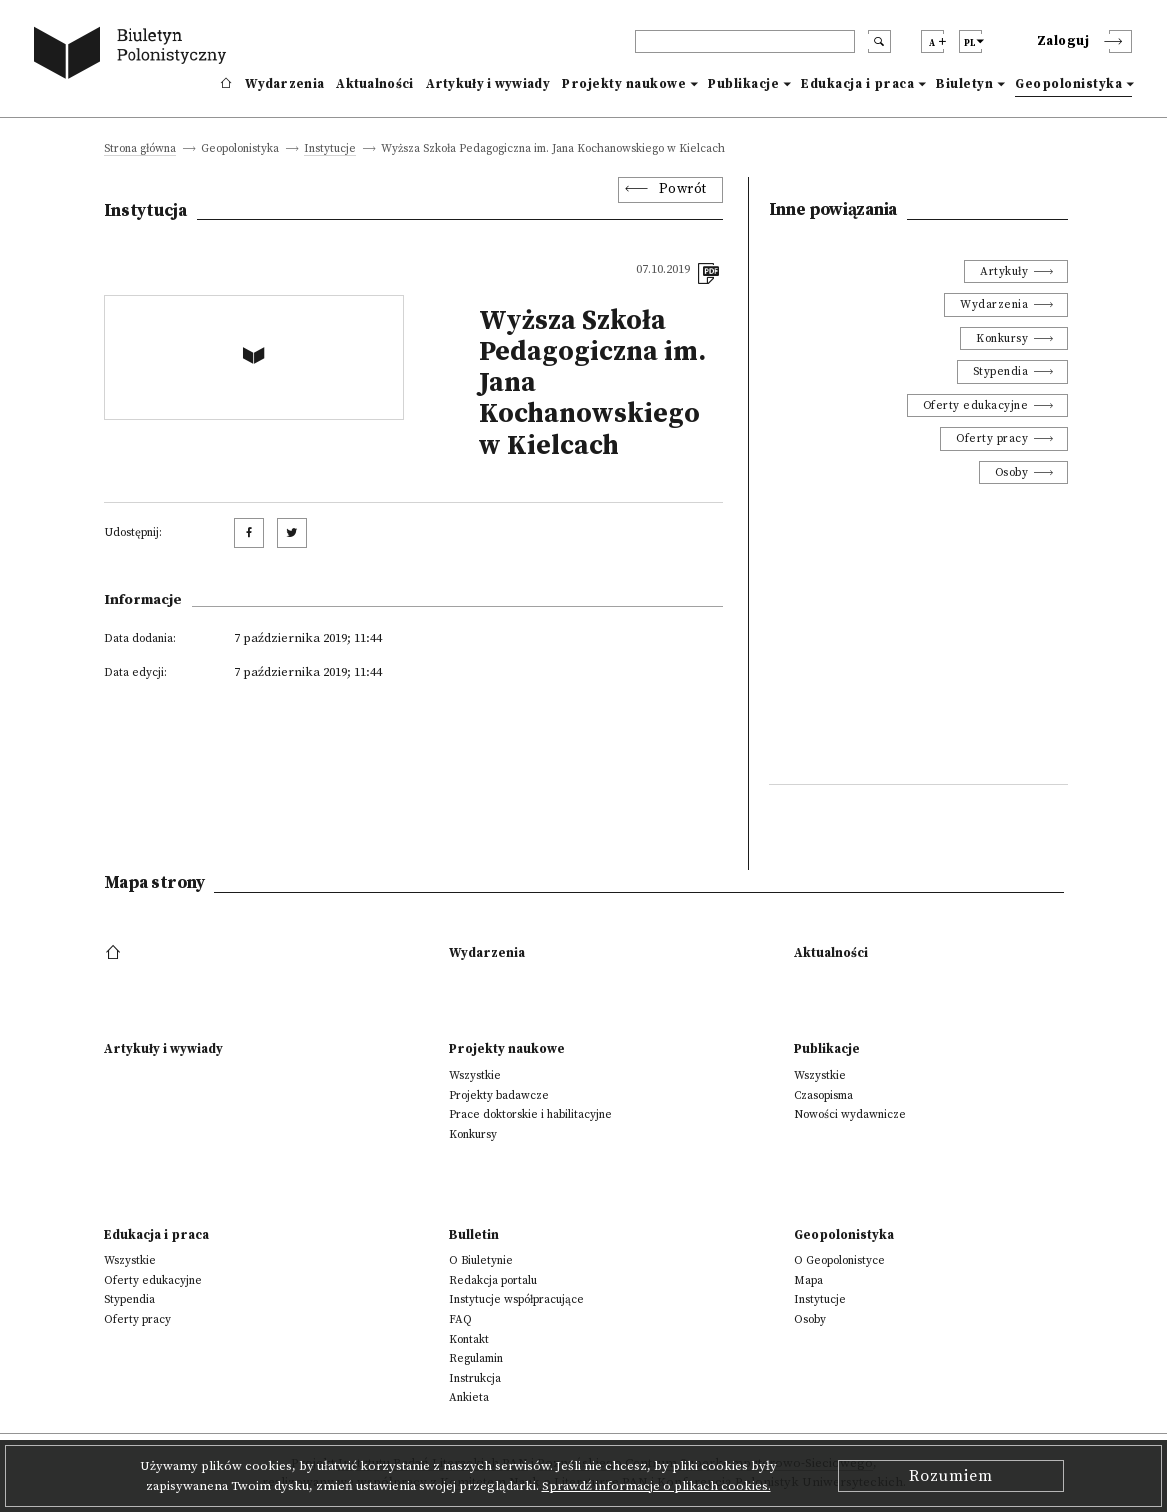 The height and width of the screenshot is (1512, 1167). I want to click on Bulletin, so click(474, 1235).